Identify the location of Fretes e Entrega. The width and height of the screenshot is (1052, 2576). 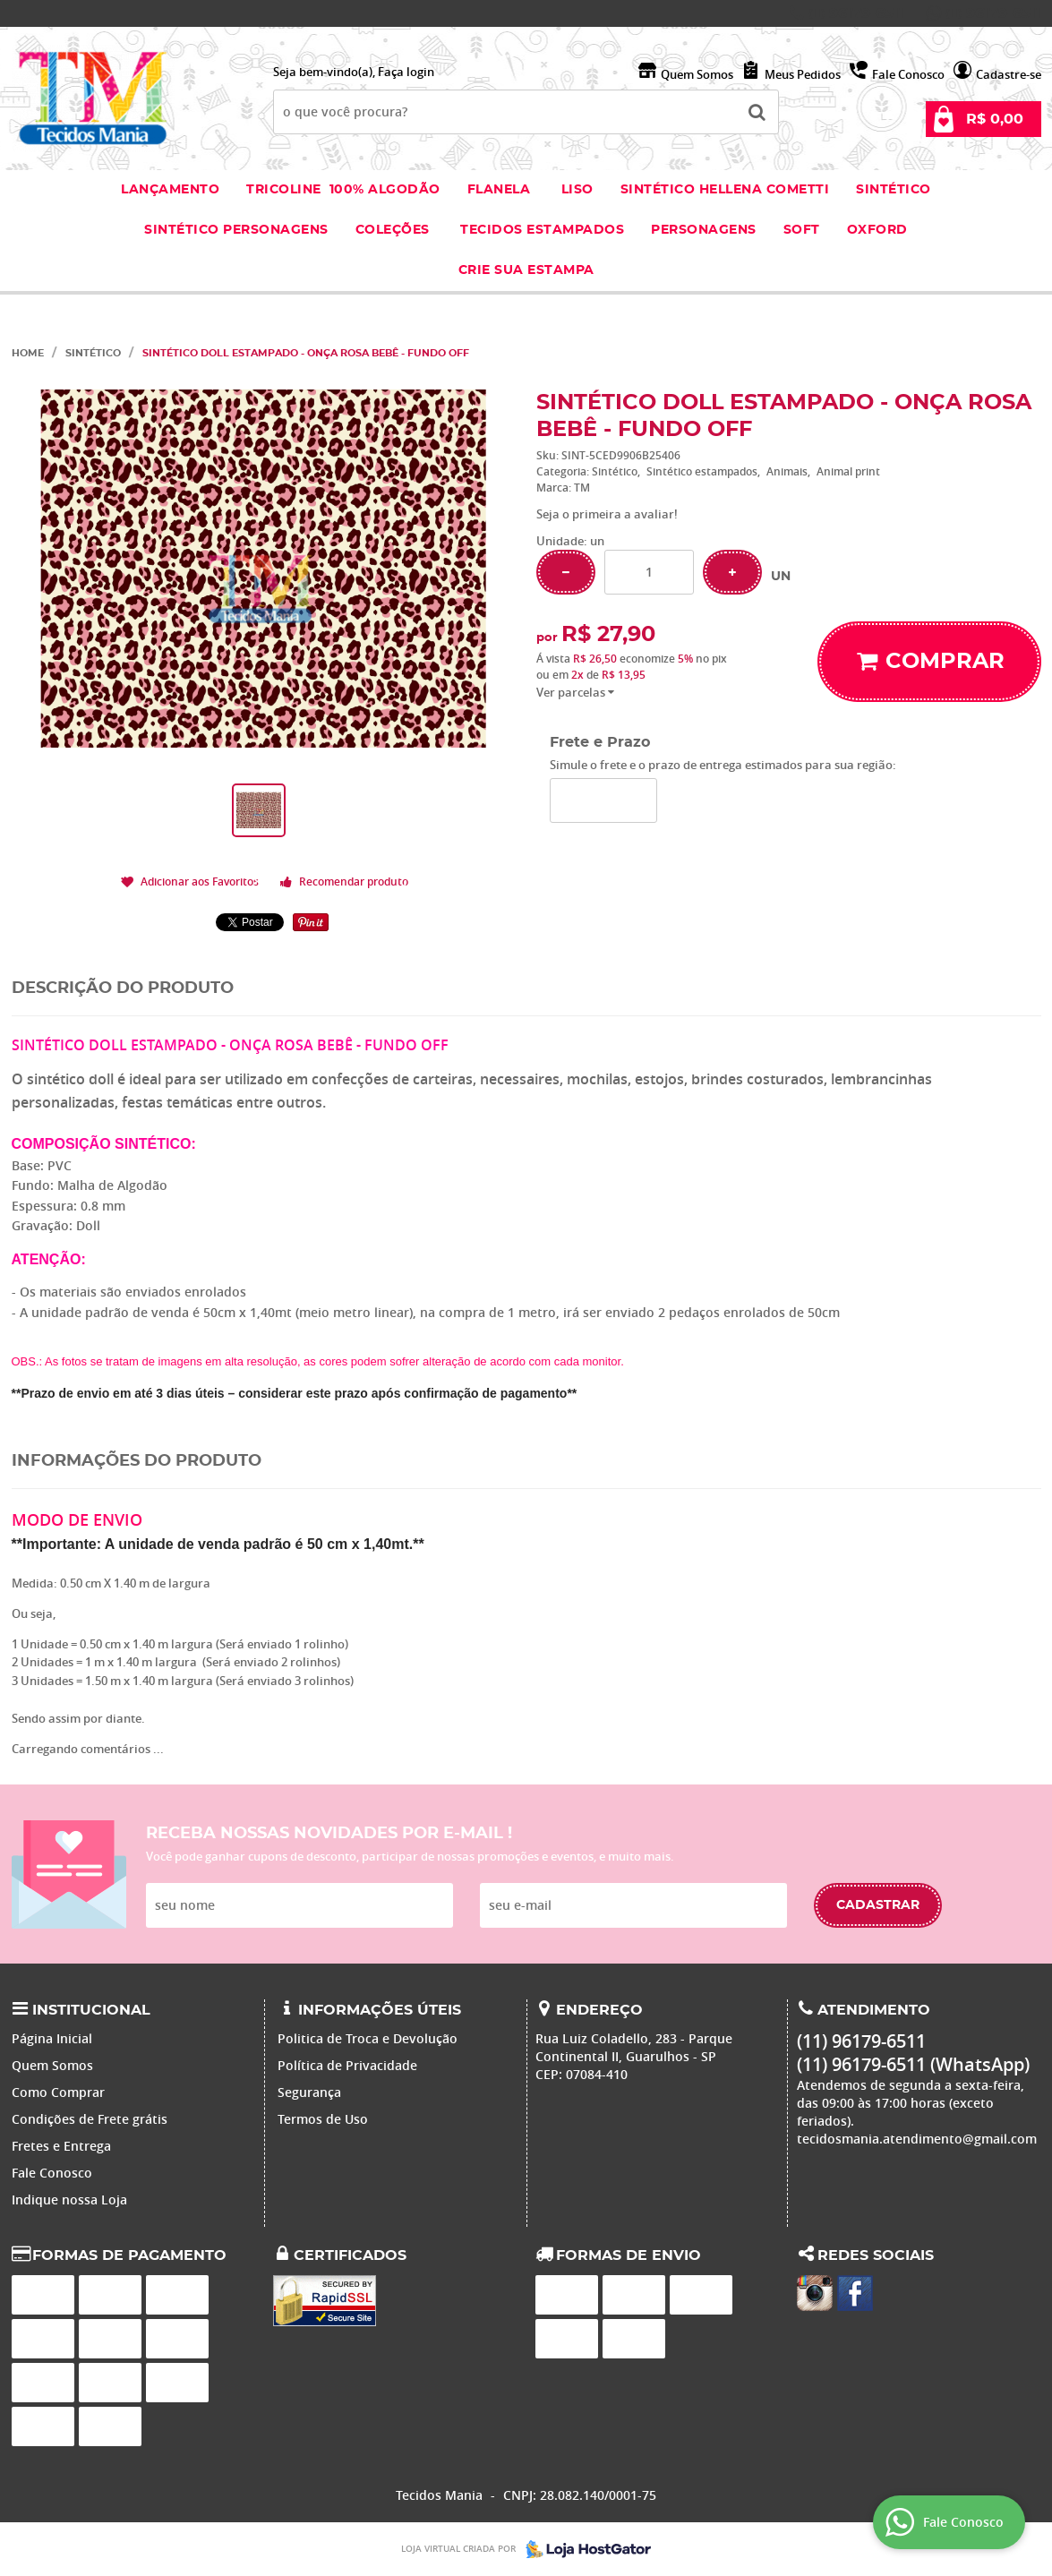
(61, 2145).